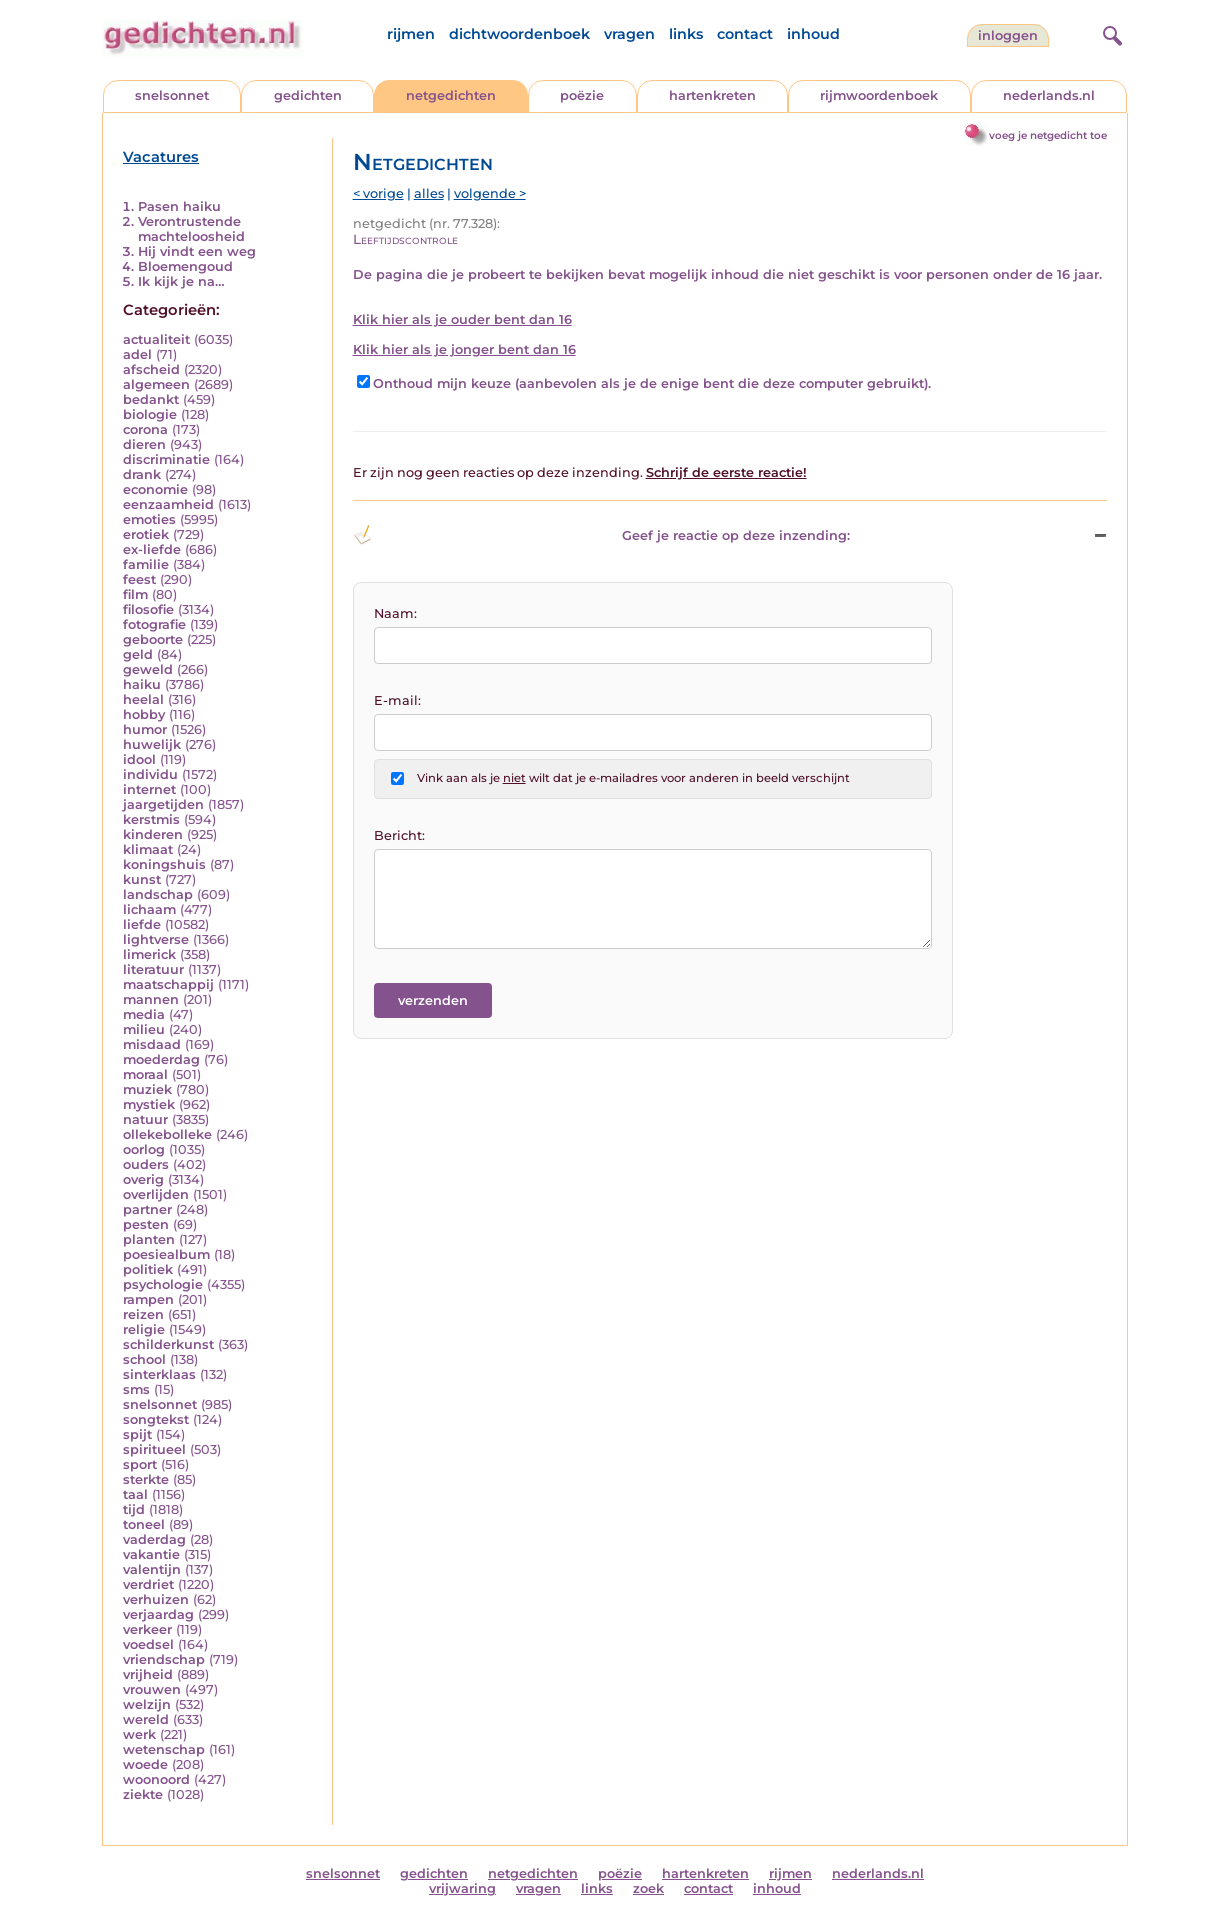  Describe the element at coordinates (148, 849) in the screenshot. I see `klimaat` at that location.